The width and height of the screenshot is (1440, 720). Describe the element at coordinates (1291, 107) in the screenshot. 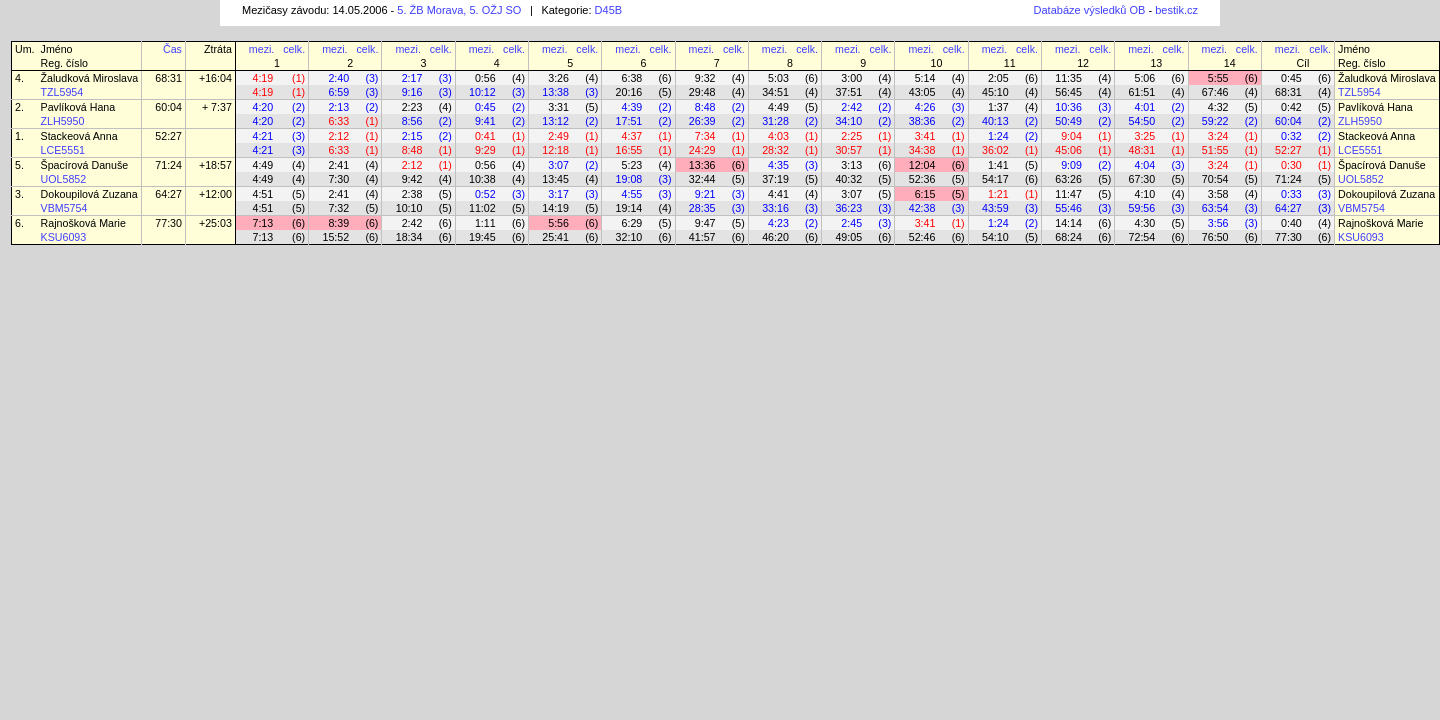

I see `0:42` at that location.